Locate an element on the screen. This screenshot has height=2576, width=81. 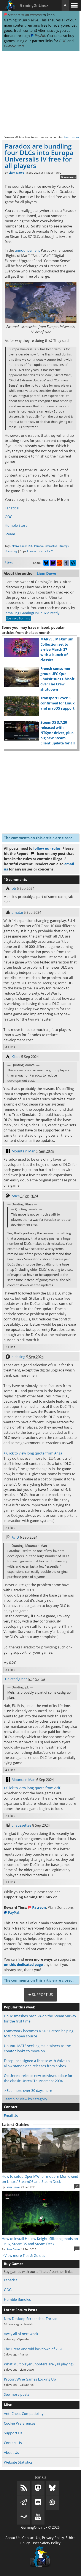
Humble Bundles is located at coordinates (17, 2299).